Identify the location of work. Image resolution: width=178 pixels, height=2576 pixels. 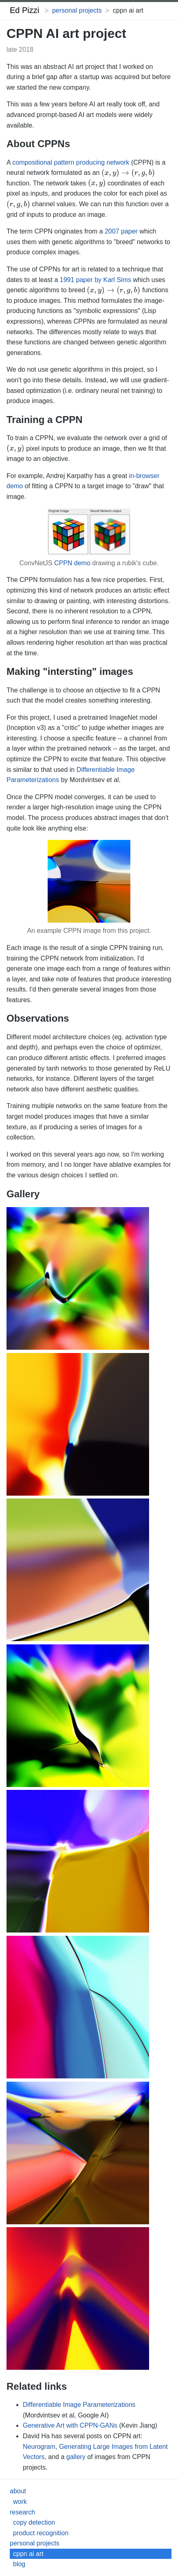
(20, 2501).